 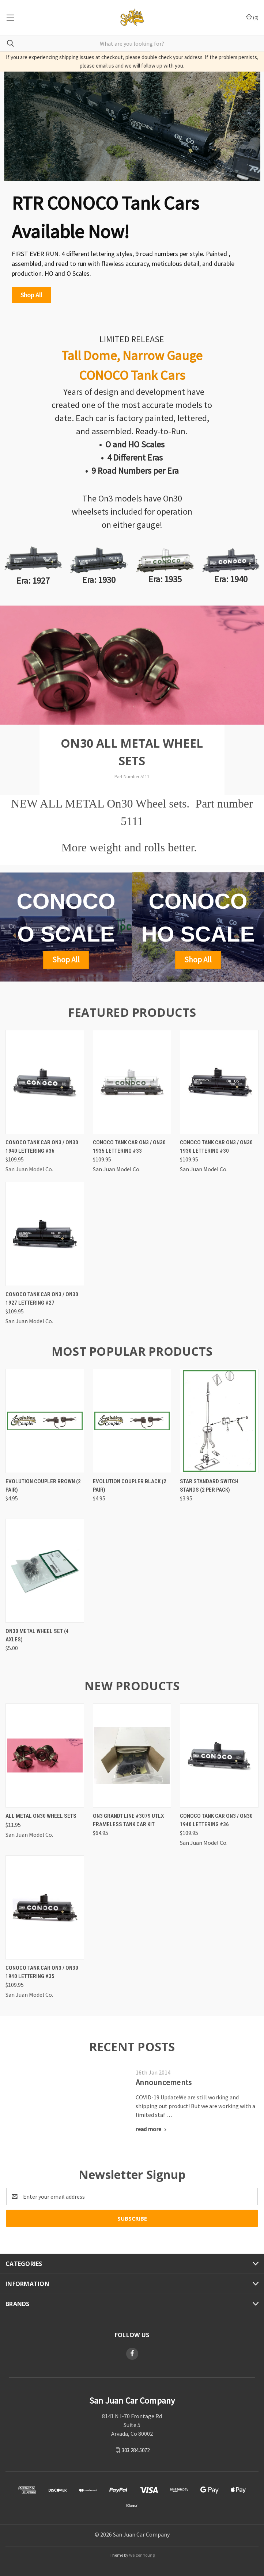 I want to click on [Star Standard Switch Stands (2 per pack),$3.95], so click(x=219, y=1421).